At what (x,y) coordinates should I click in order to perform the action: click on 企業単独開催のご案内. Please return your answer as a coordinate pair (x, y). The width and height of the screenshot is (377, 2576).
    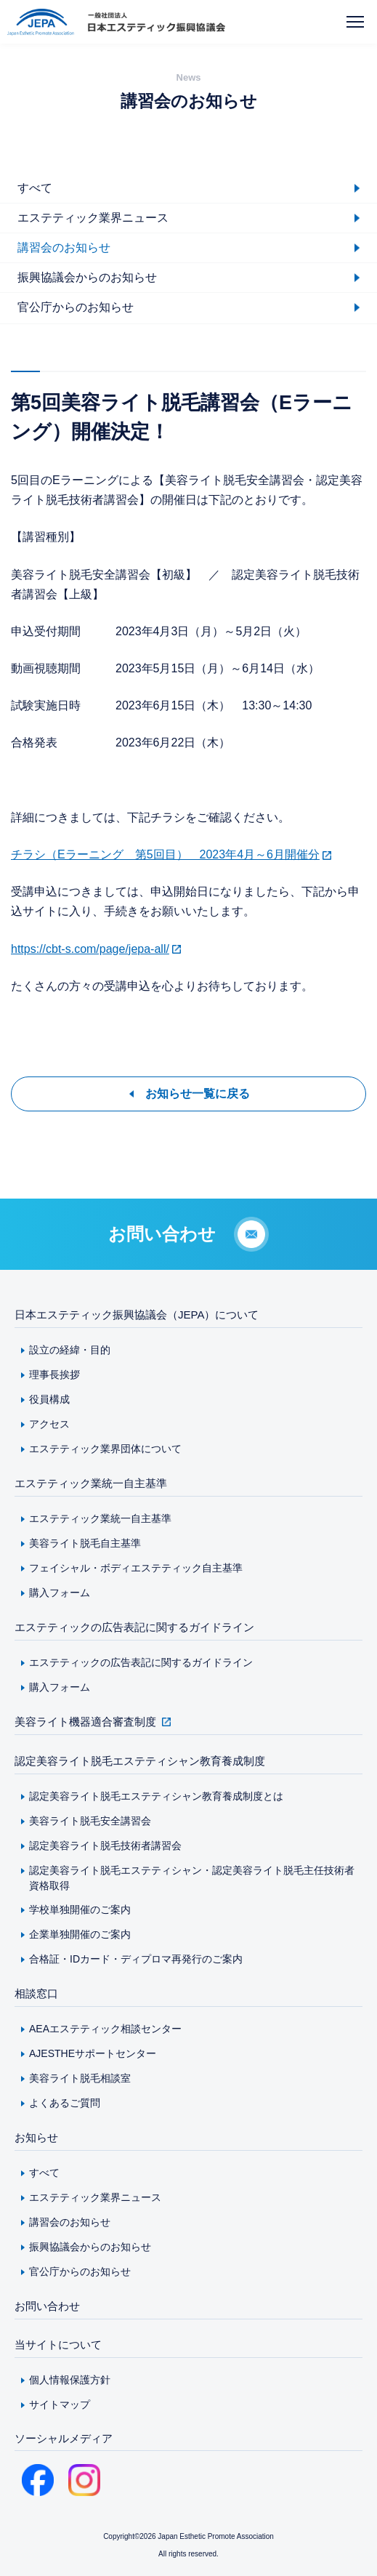
    Looking at the image, I should click on (80, 1934).